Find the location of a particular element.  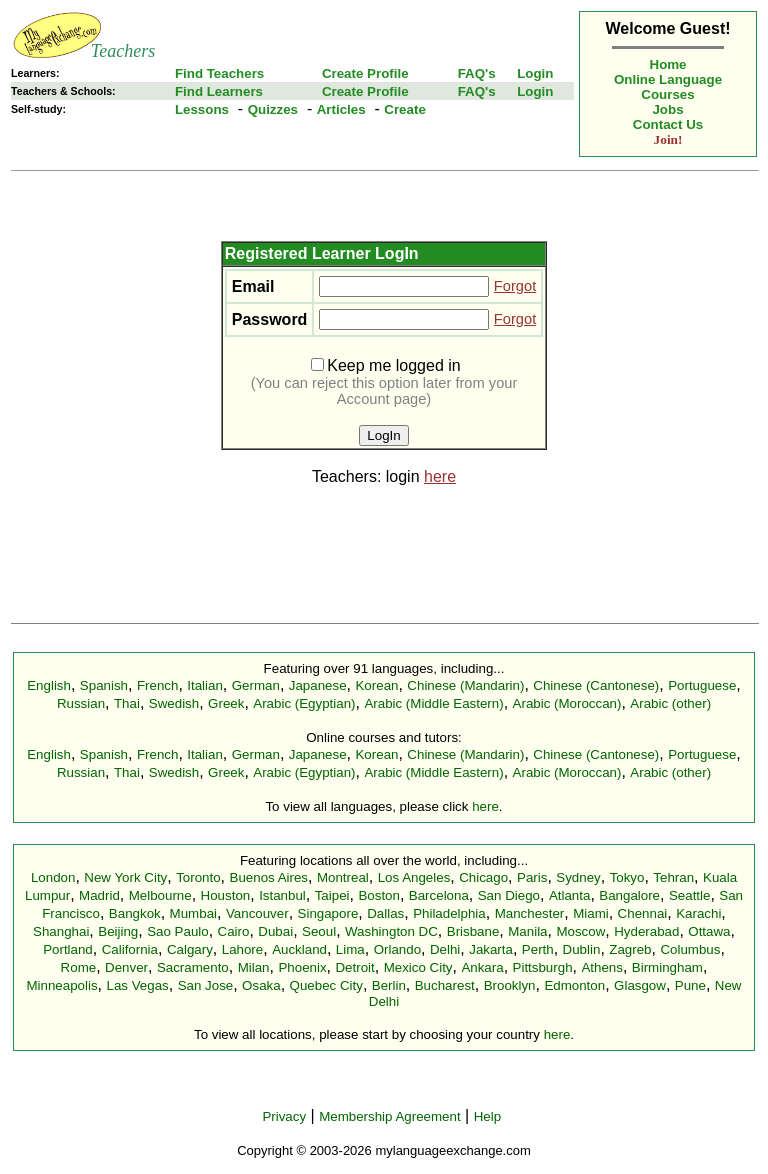

Atlanta is located at coordinates (570, 895).